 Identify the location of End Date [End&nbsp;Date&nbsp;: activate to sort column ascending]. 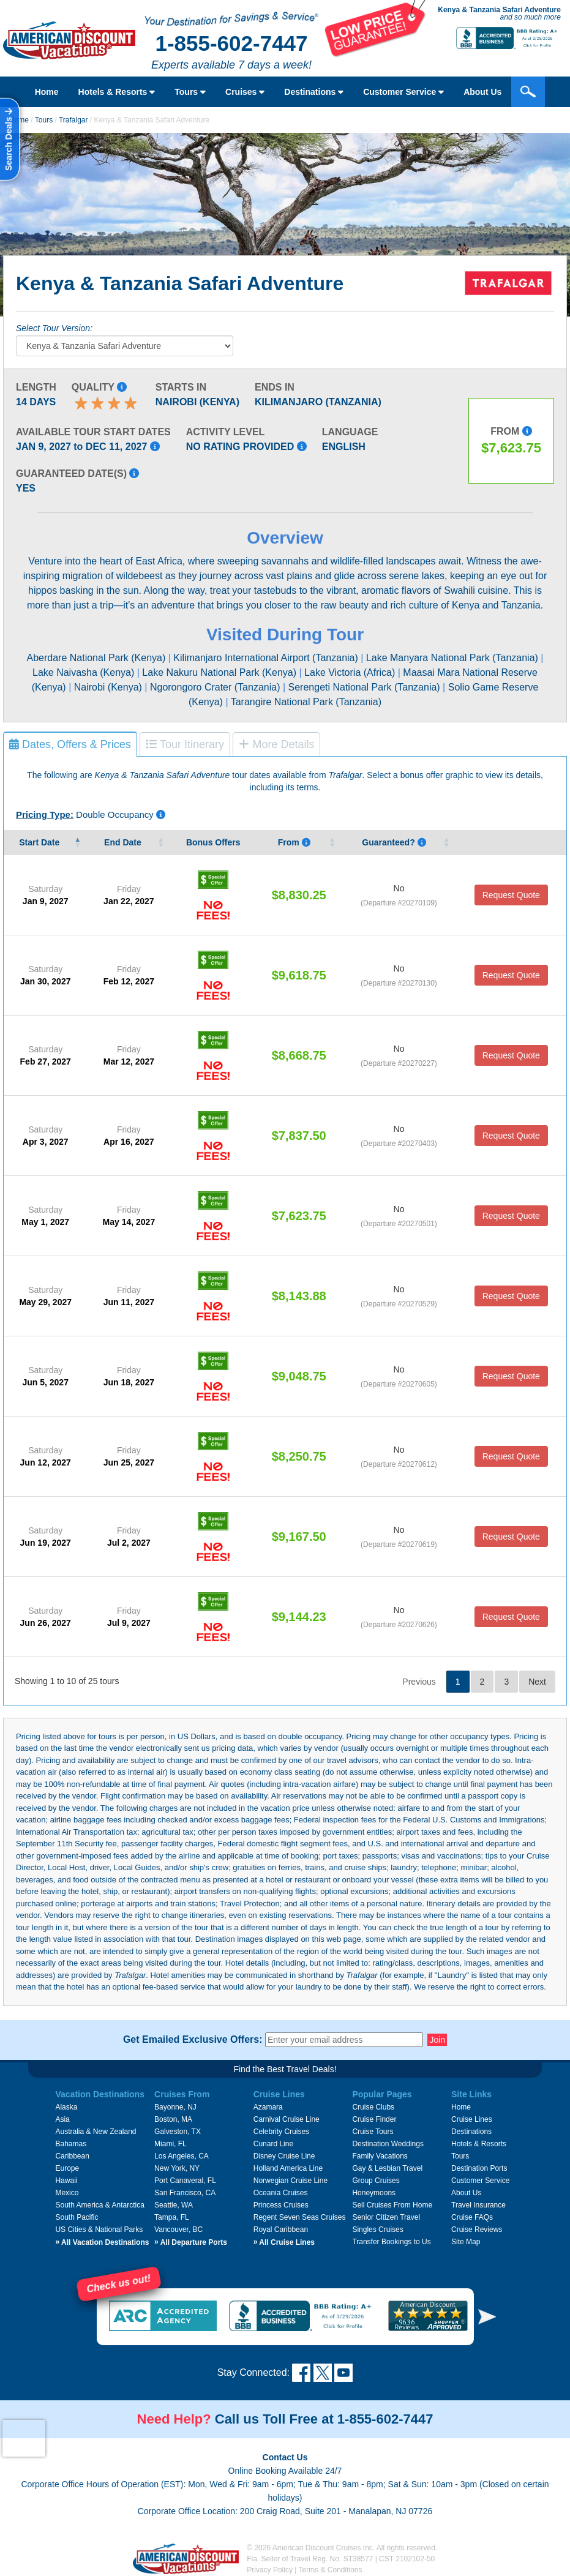
(124, 842).